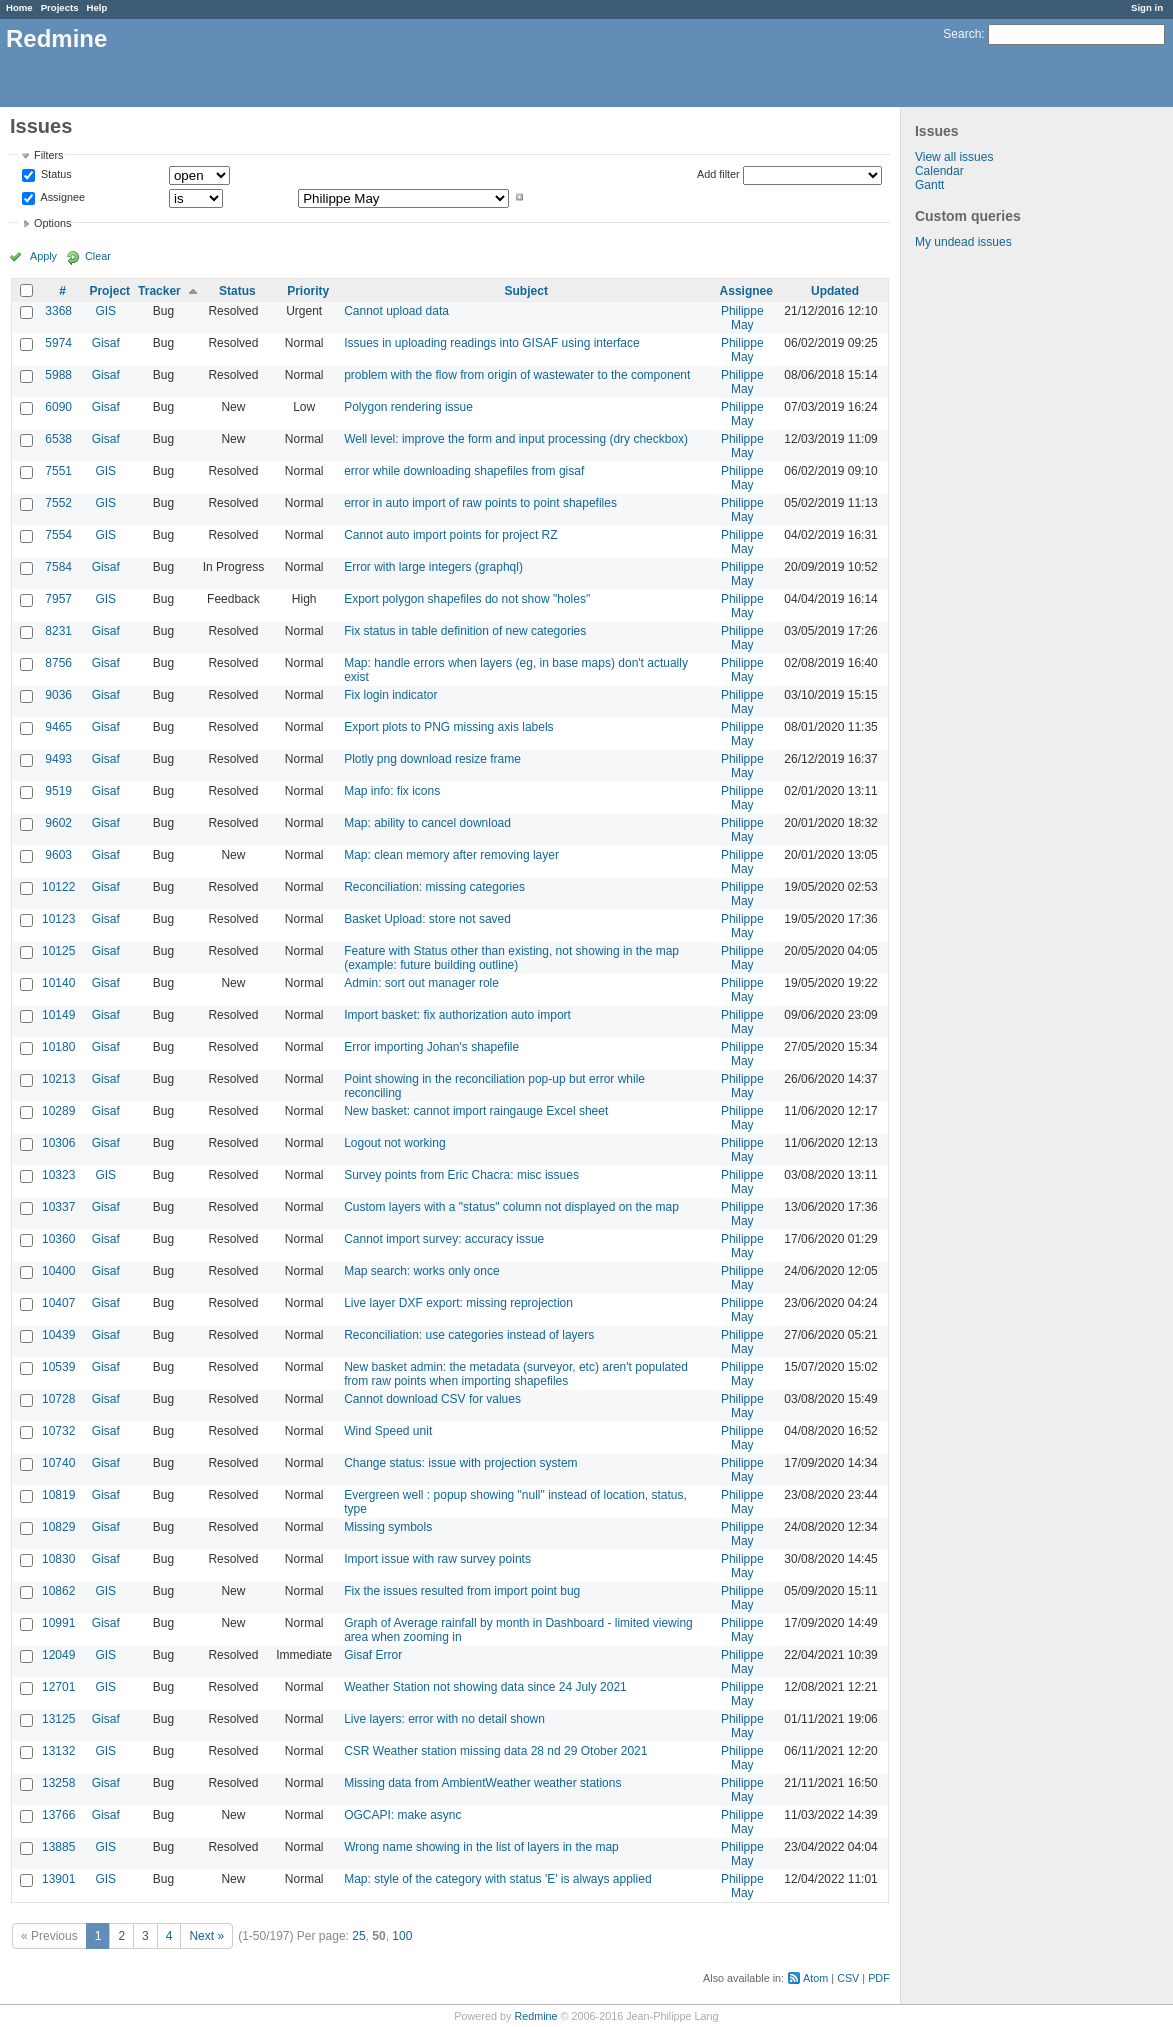  I want to click on Logout not working, so click(394, 1143).